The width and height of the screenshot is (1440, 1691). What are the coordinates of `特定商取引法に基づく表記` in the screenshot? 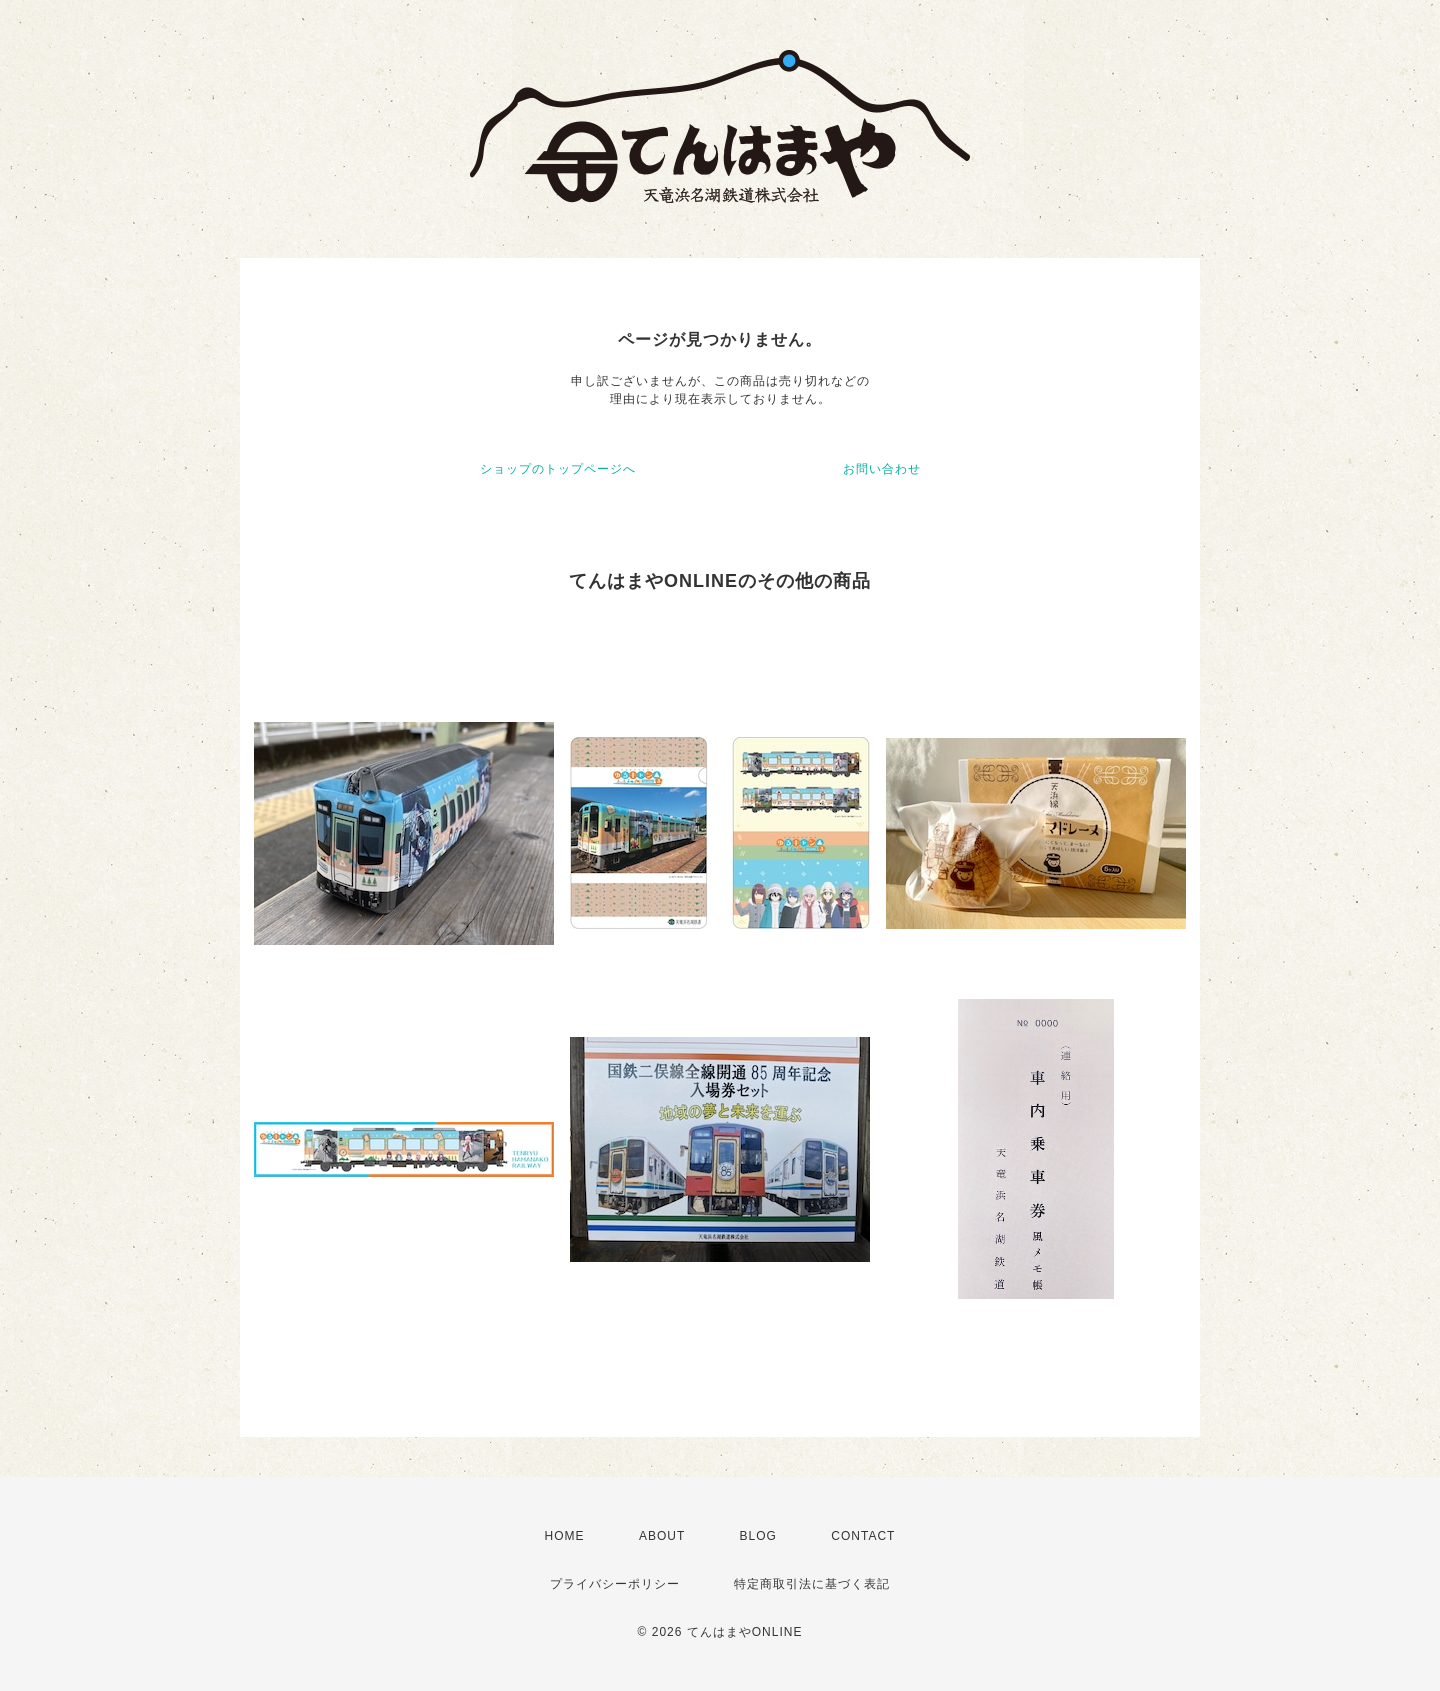 It's located at (812, 1584).